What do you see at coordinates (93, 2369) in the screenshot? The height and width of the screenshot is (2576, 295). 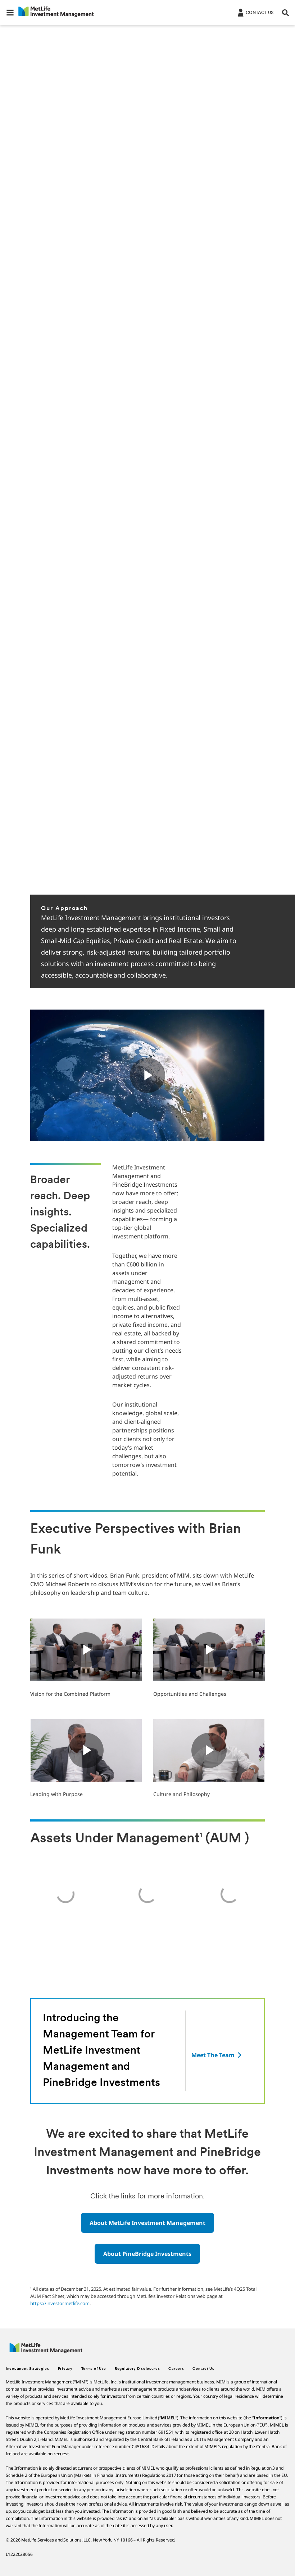 I see `Terms of Use` at bounding box center [93, 2369].